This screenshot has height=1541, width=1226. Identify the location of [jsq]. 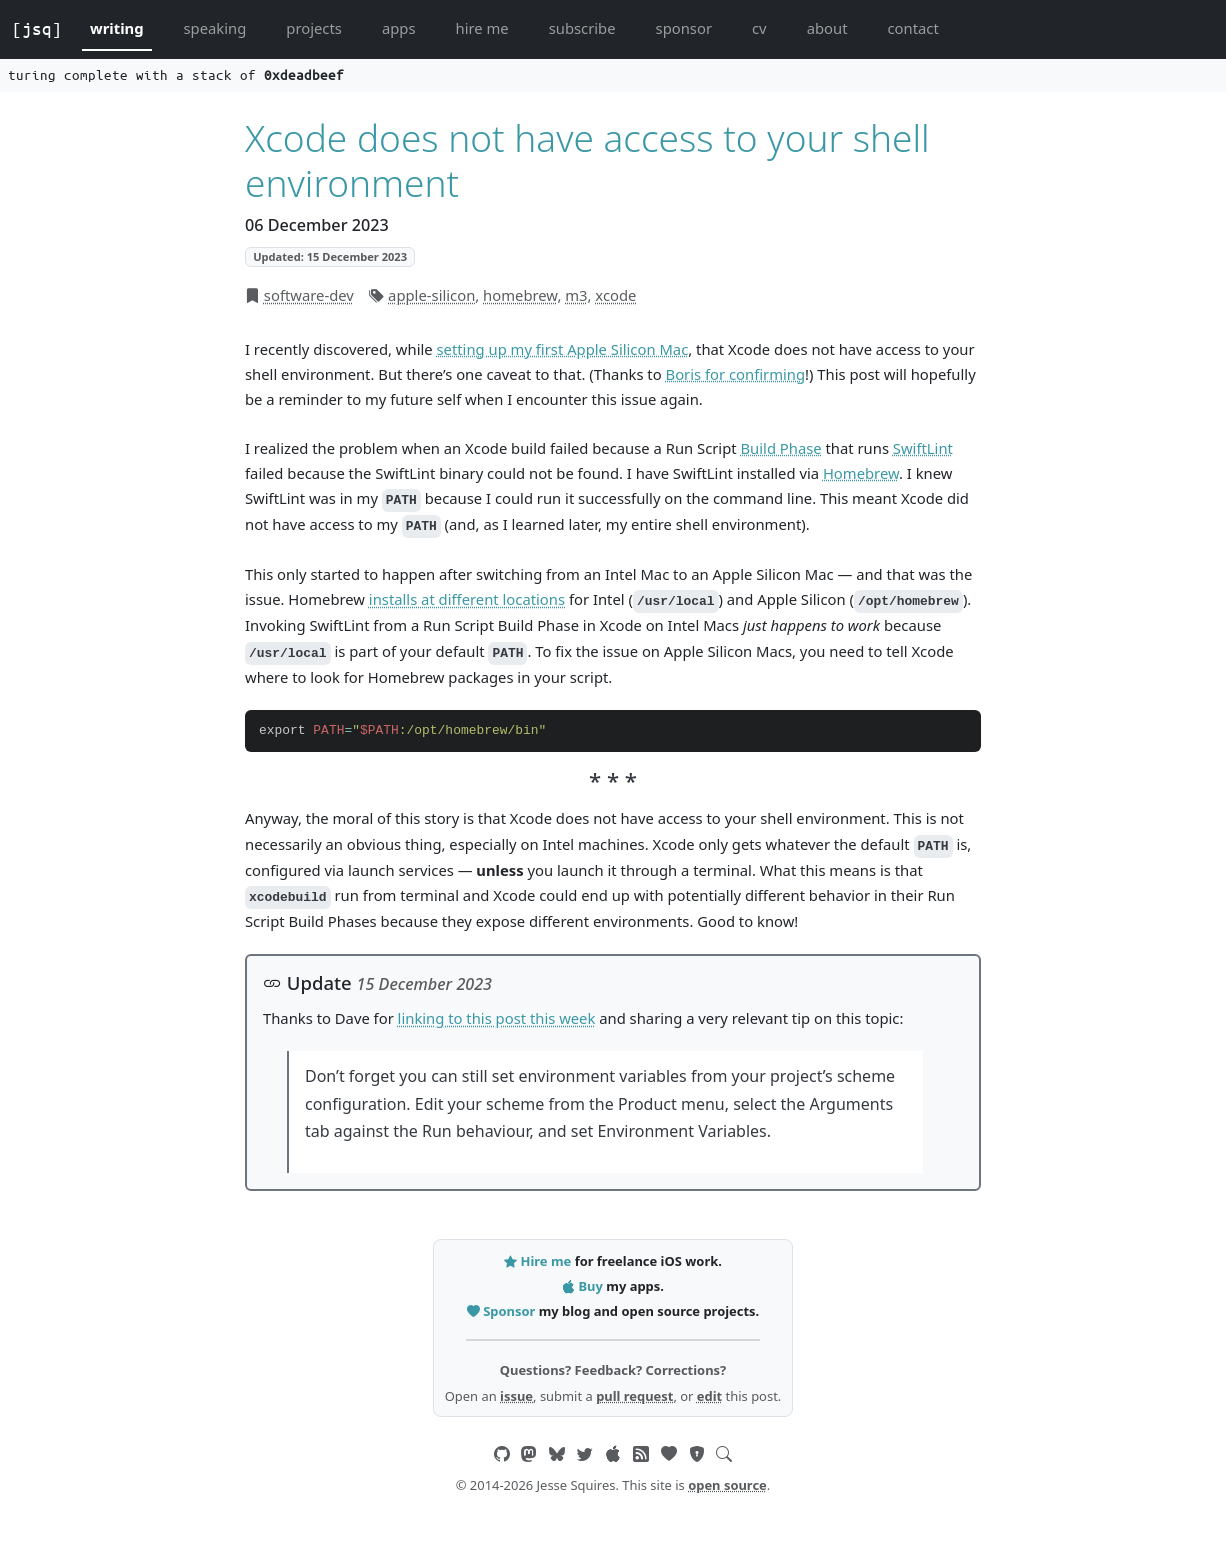
(37, 29).